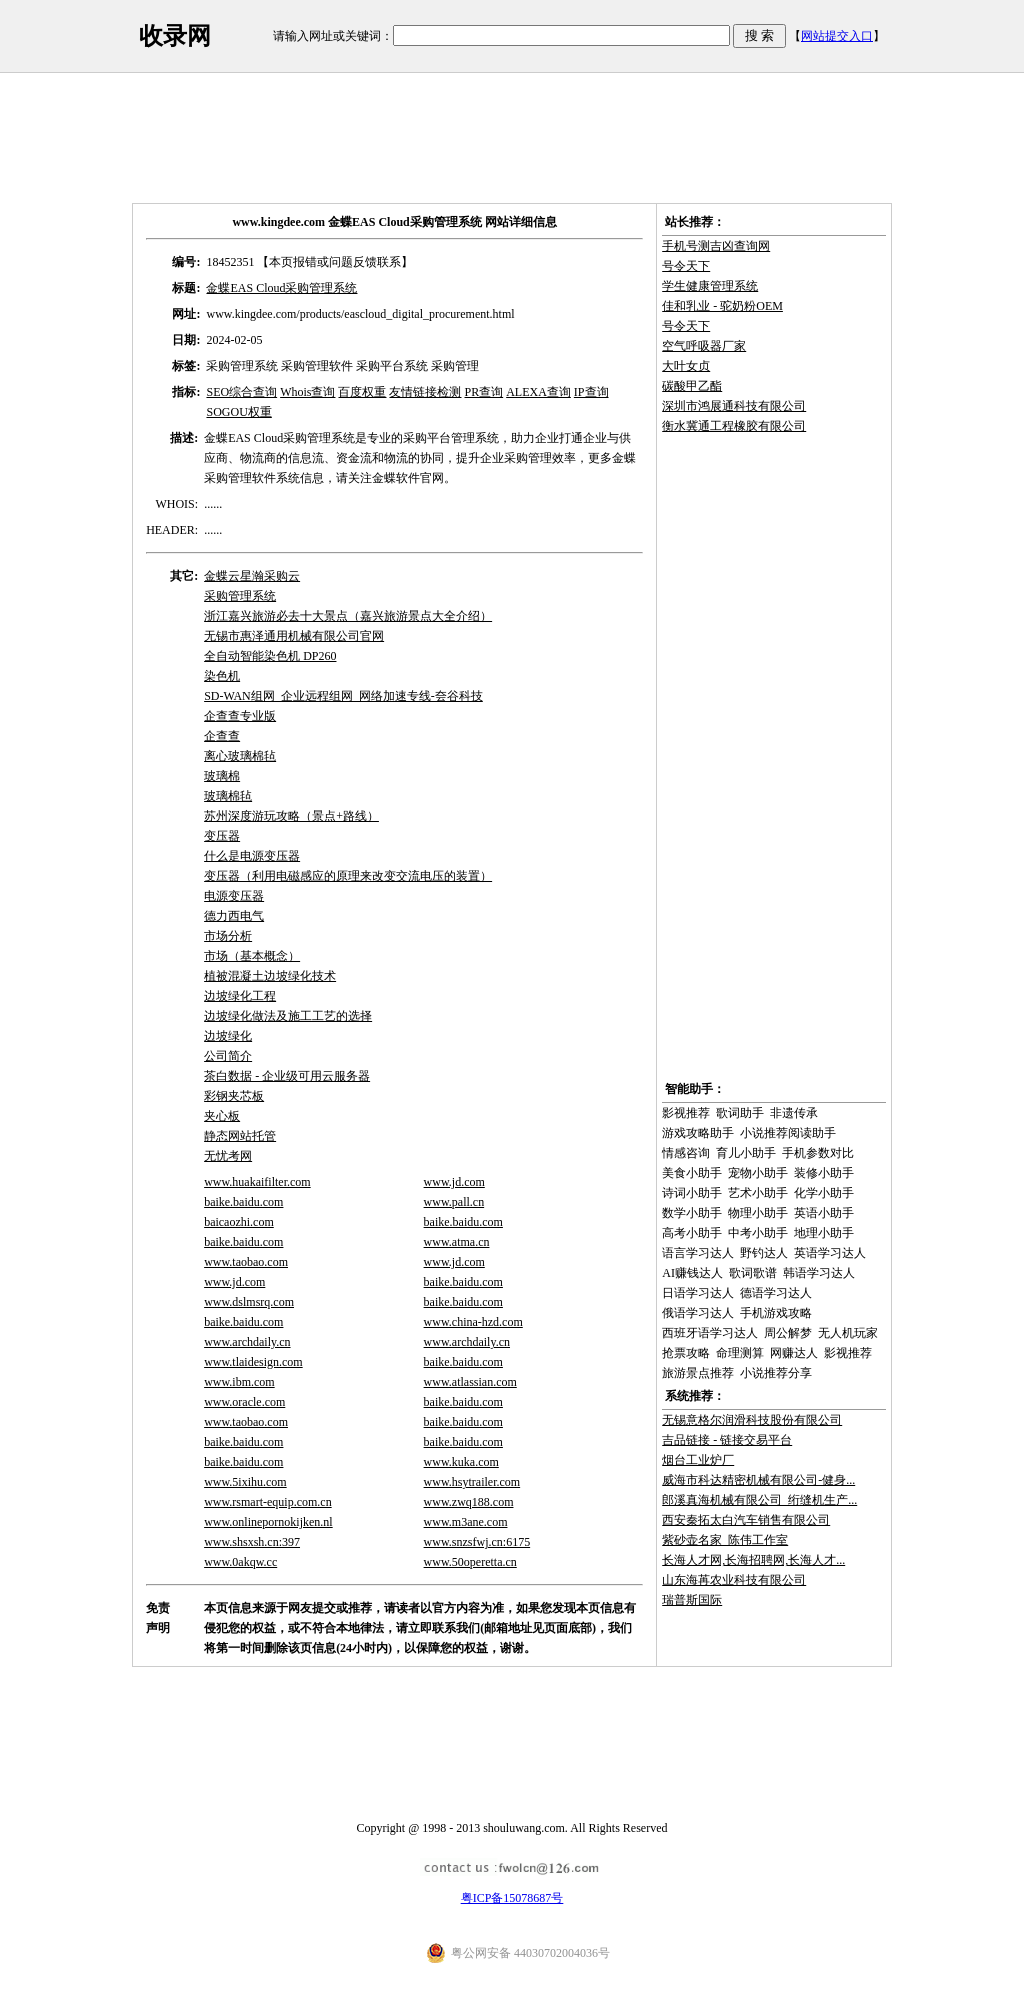 The width and height of the screenshot is (1024, 2007). I want to click on www.china-hzd.com, so click(473, 1322).